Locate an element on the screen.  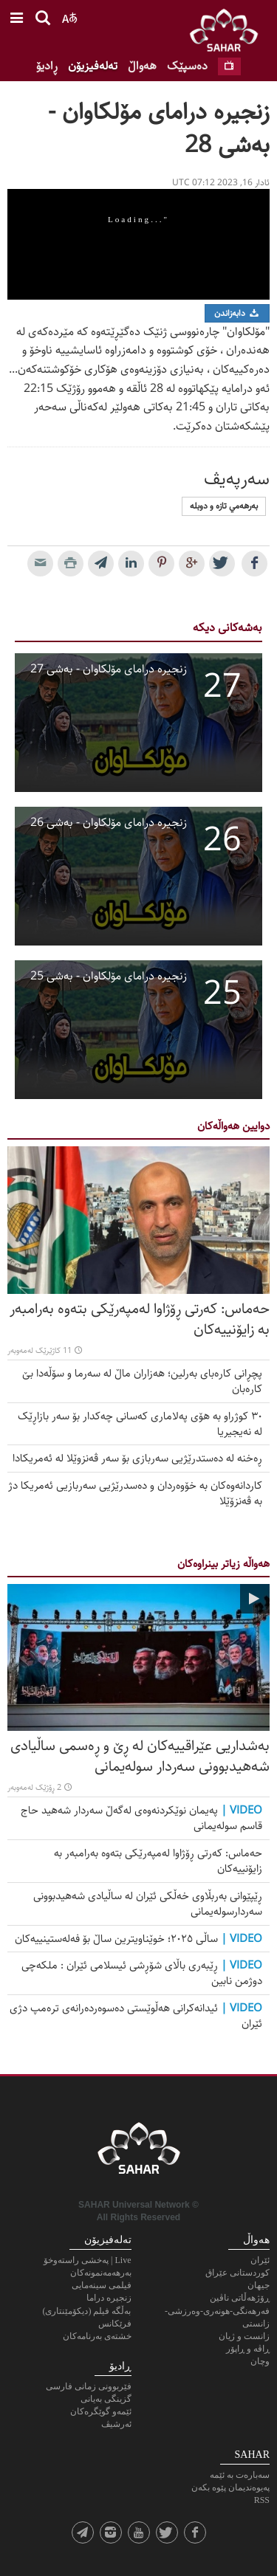
SAHAR is located at coordinates (229, 33).